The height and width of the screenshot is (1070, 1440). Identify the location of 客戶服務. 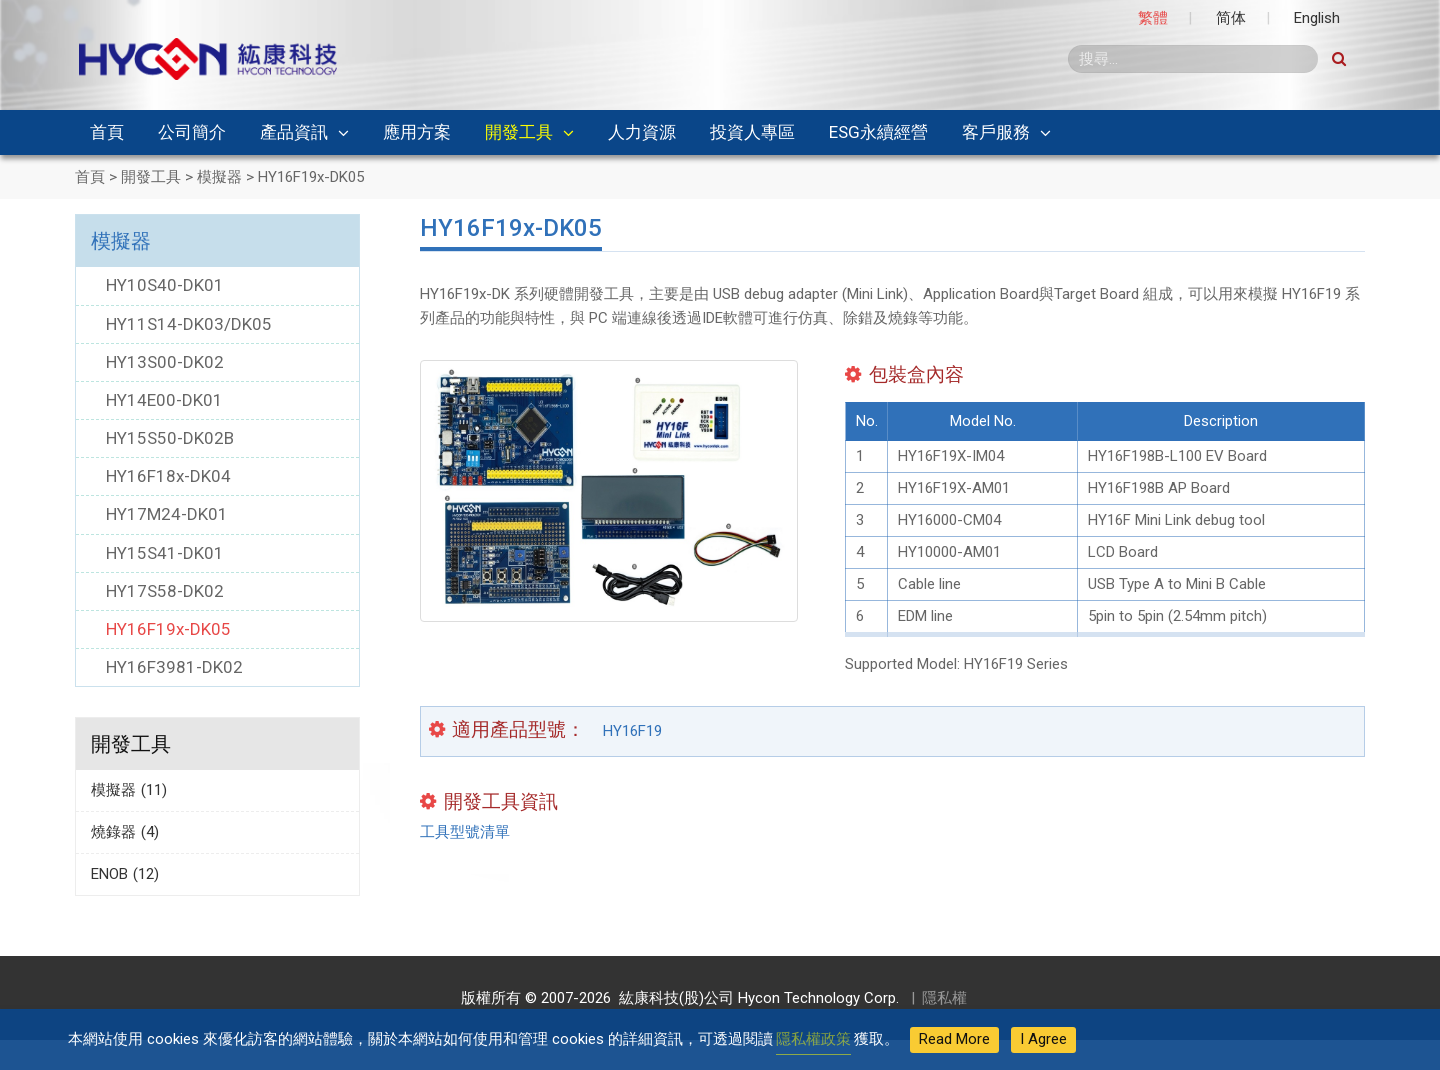
(996, 132).